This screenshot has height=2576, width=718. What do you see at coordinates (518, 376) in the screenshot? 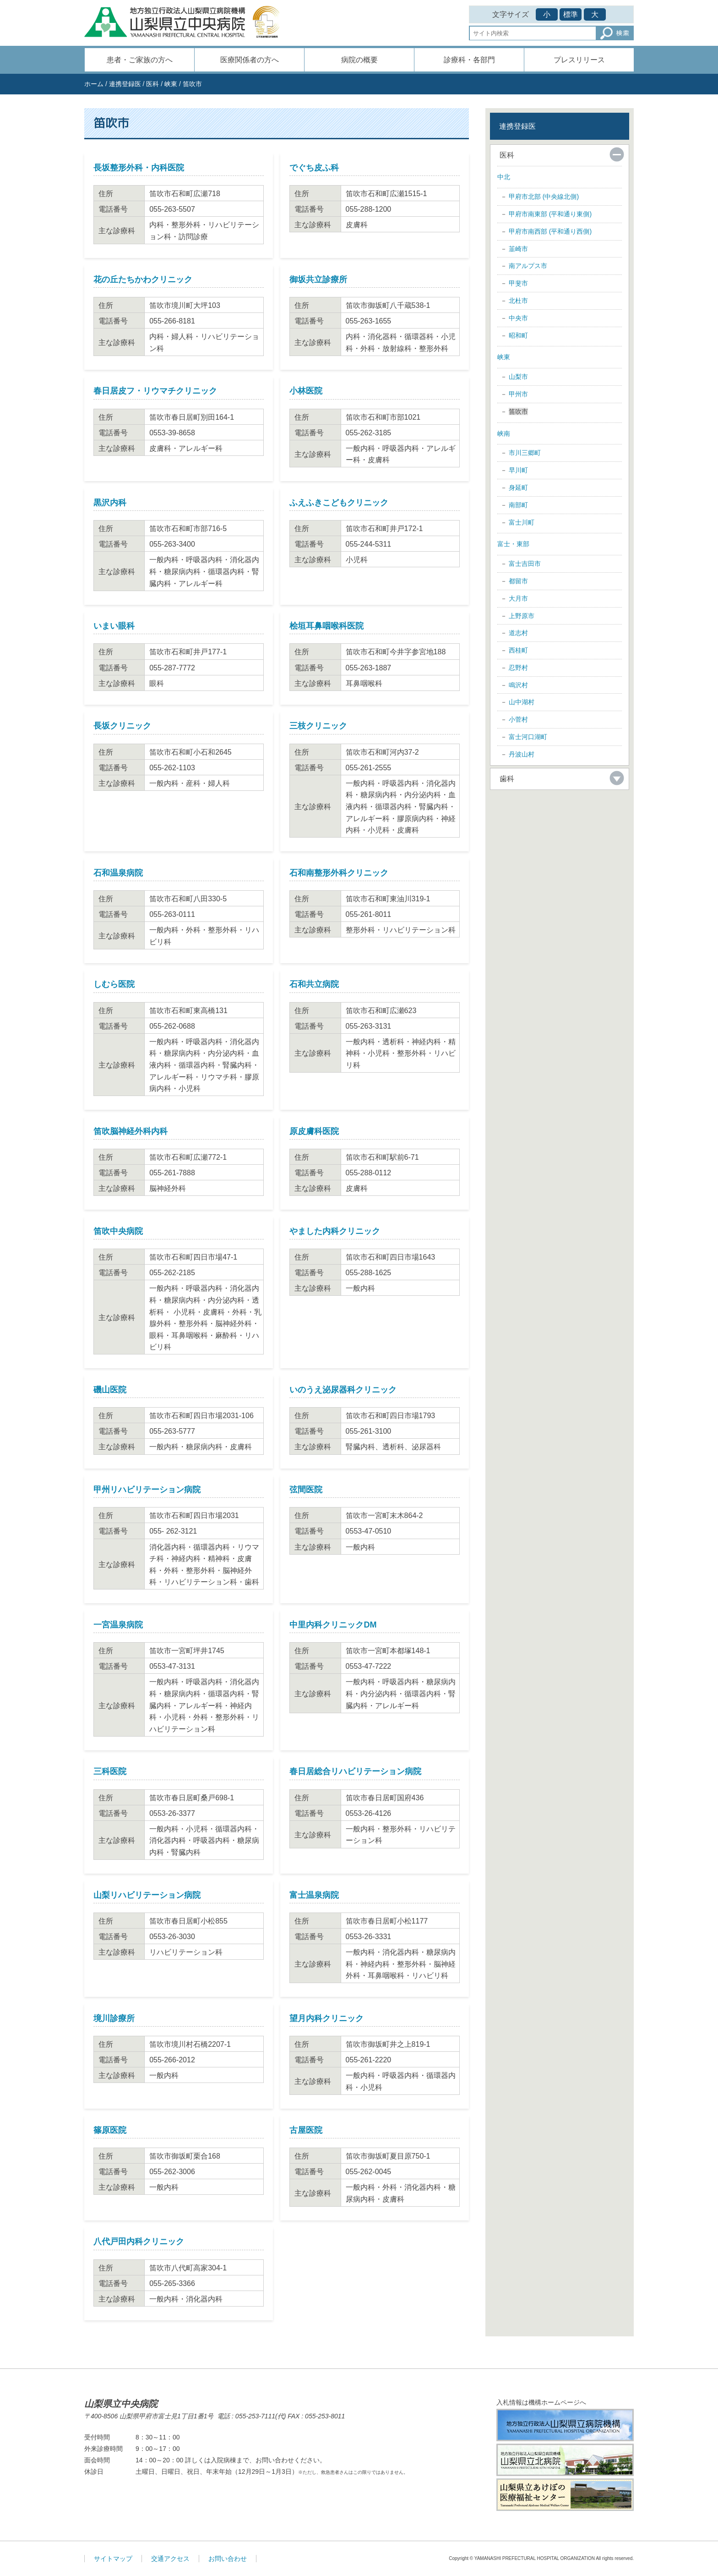
I see `山梨市` at bounding box center [518, 376].